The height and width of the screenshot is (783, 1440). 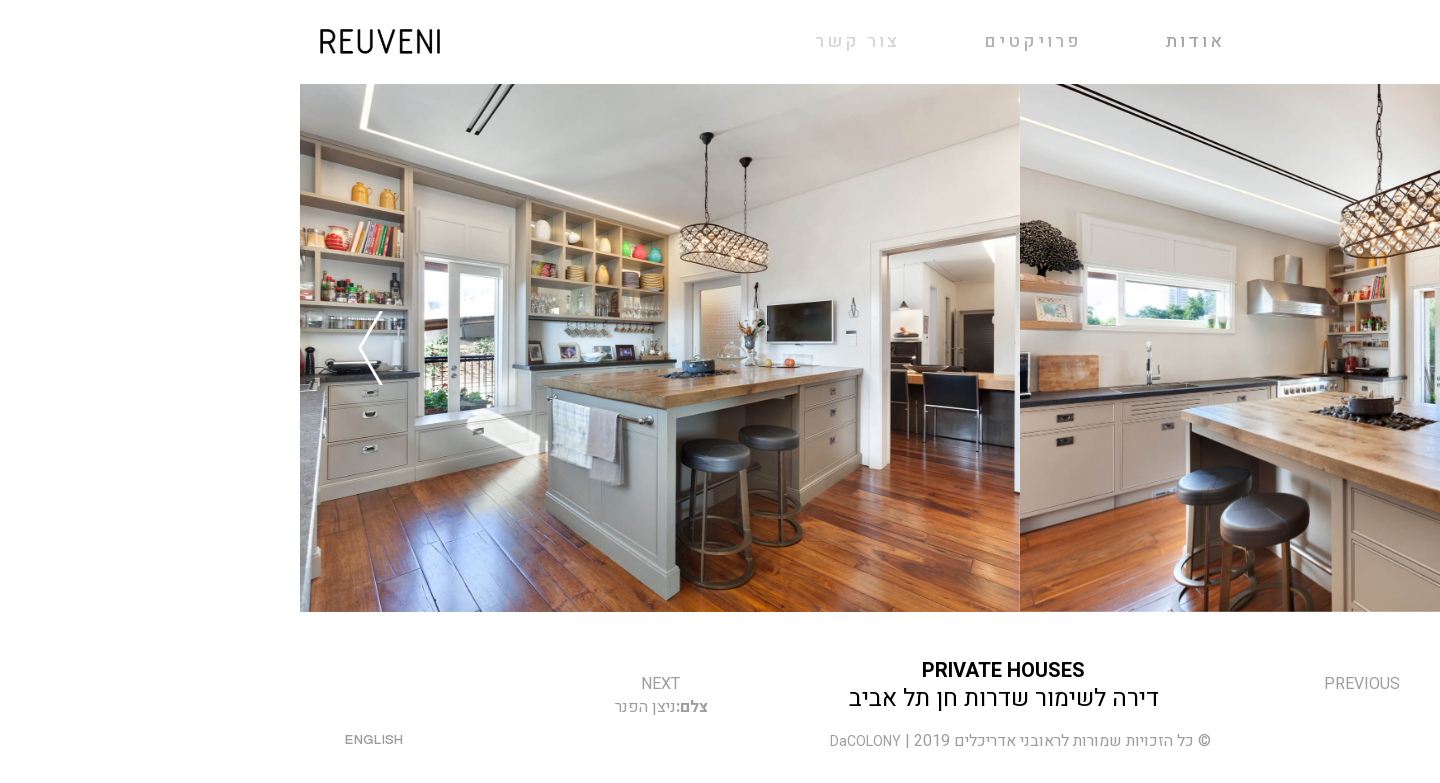 I want to click on אינסטגרם, so click(x=1280, y=741).